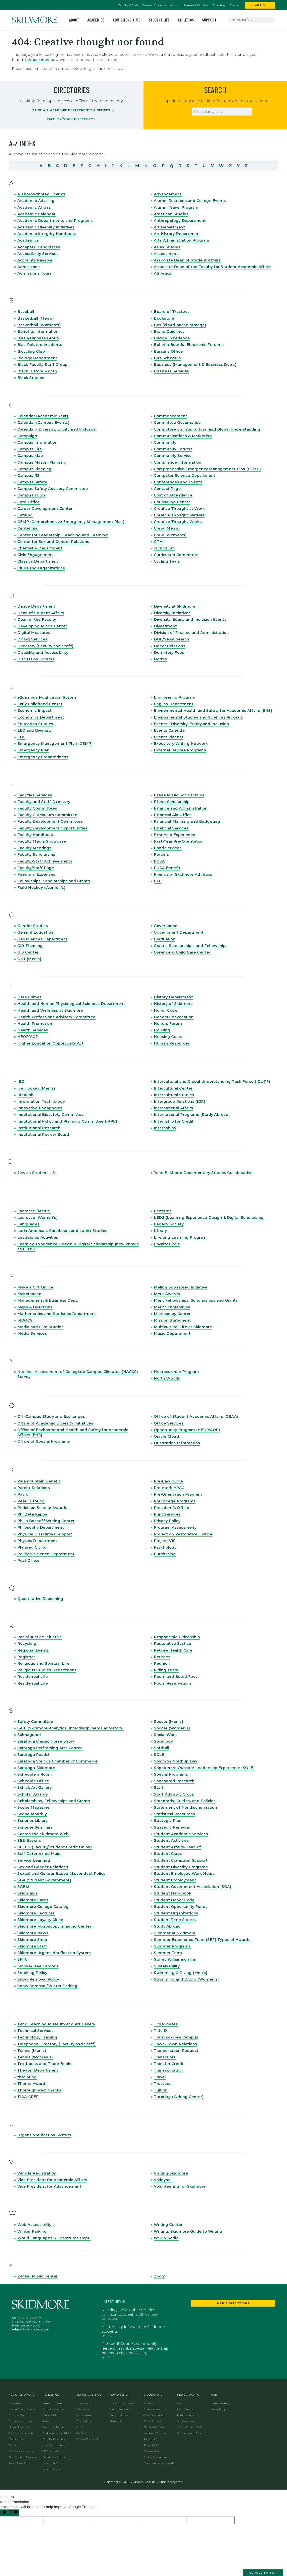  What do you see at coordinates (183, 1534) in the screenshot?
I see `Project on Restorative Justice` at bounding box center [183, 1534].